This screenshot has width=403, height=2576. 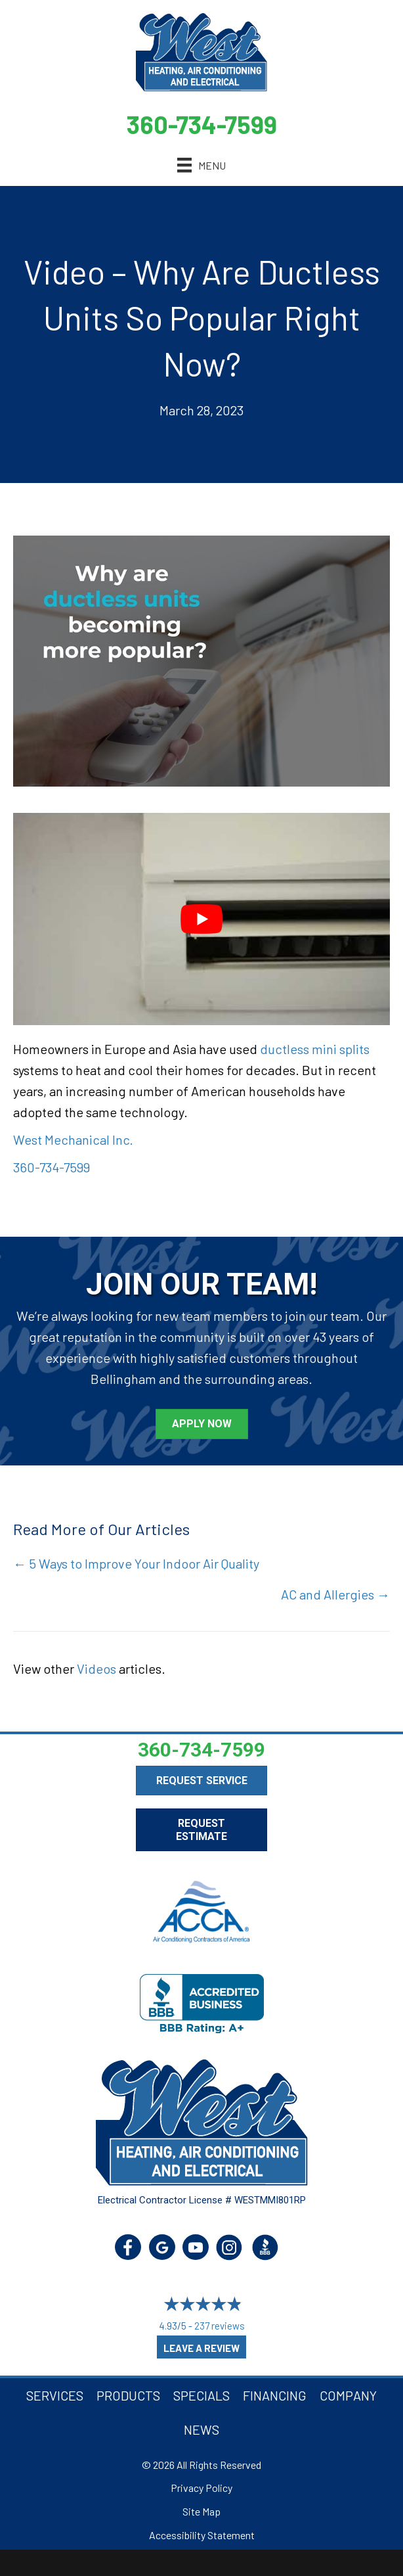 What do you see at coordinates (348, 2395) in the screenshot?
I see `Company` at bounding box center [348, 2395].